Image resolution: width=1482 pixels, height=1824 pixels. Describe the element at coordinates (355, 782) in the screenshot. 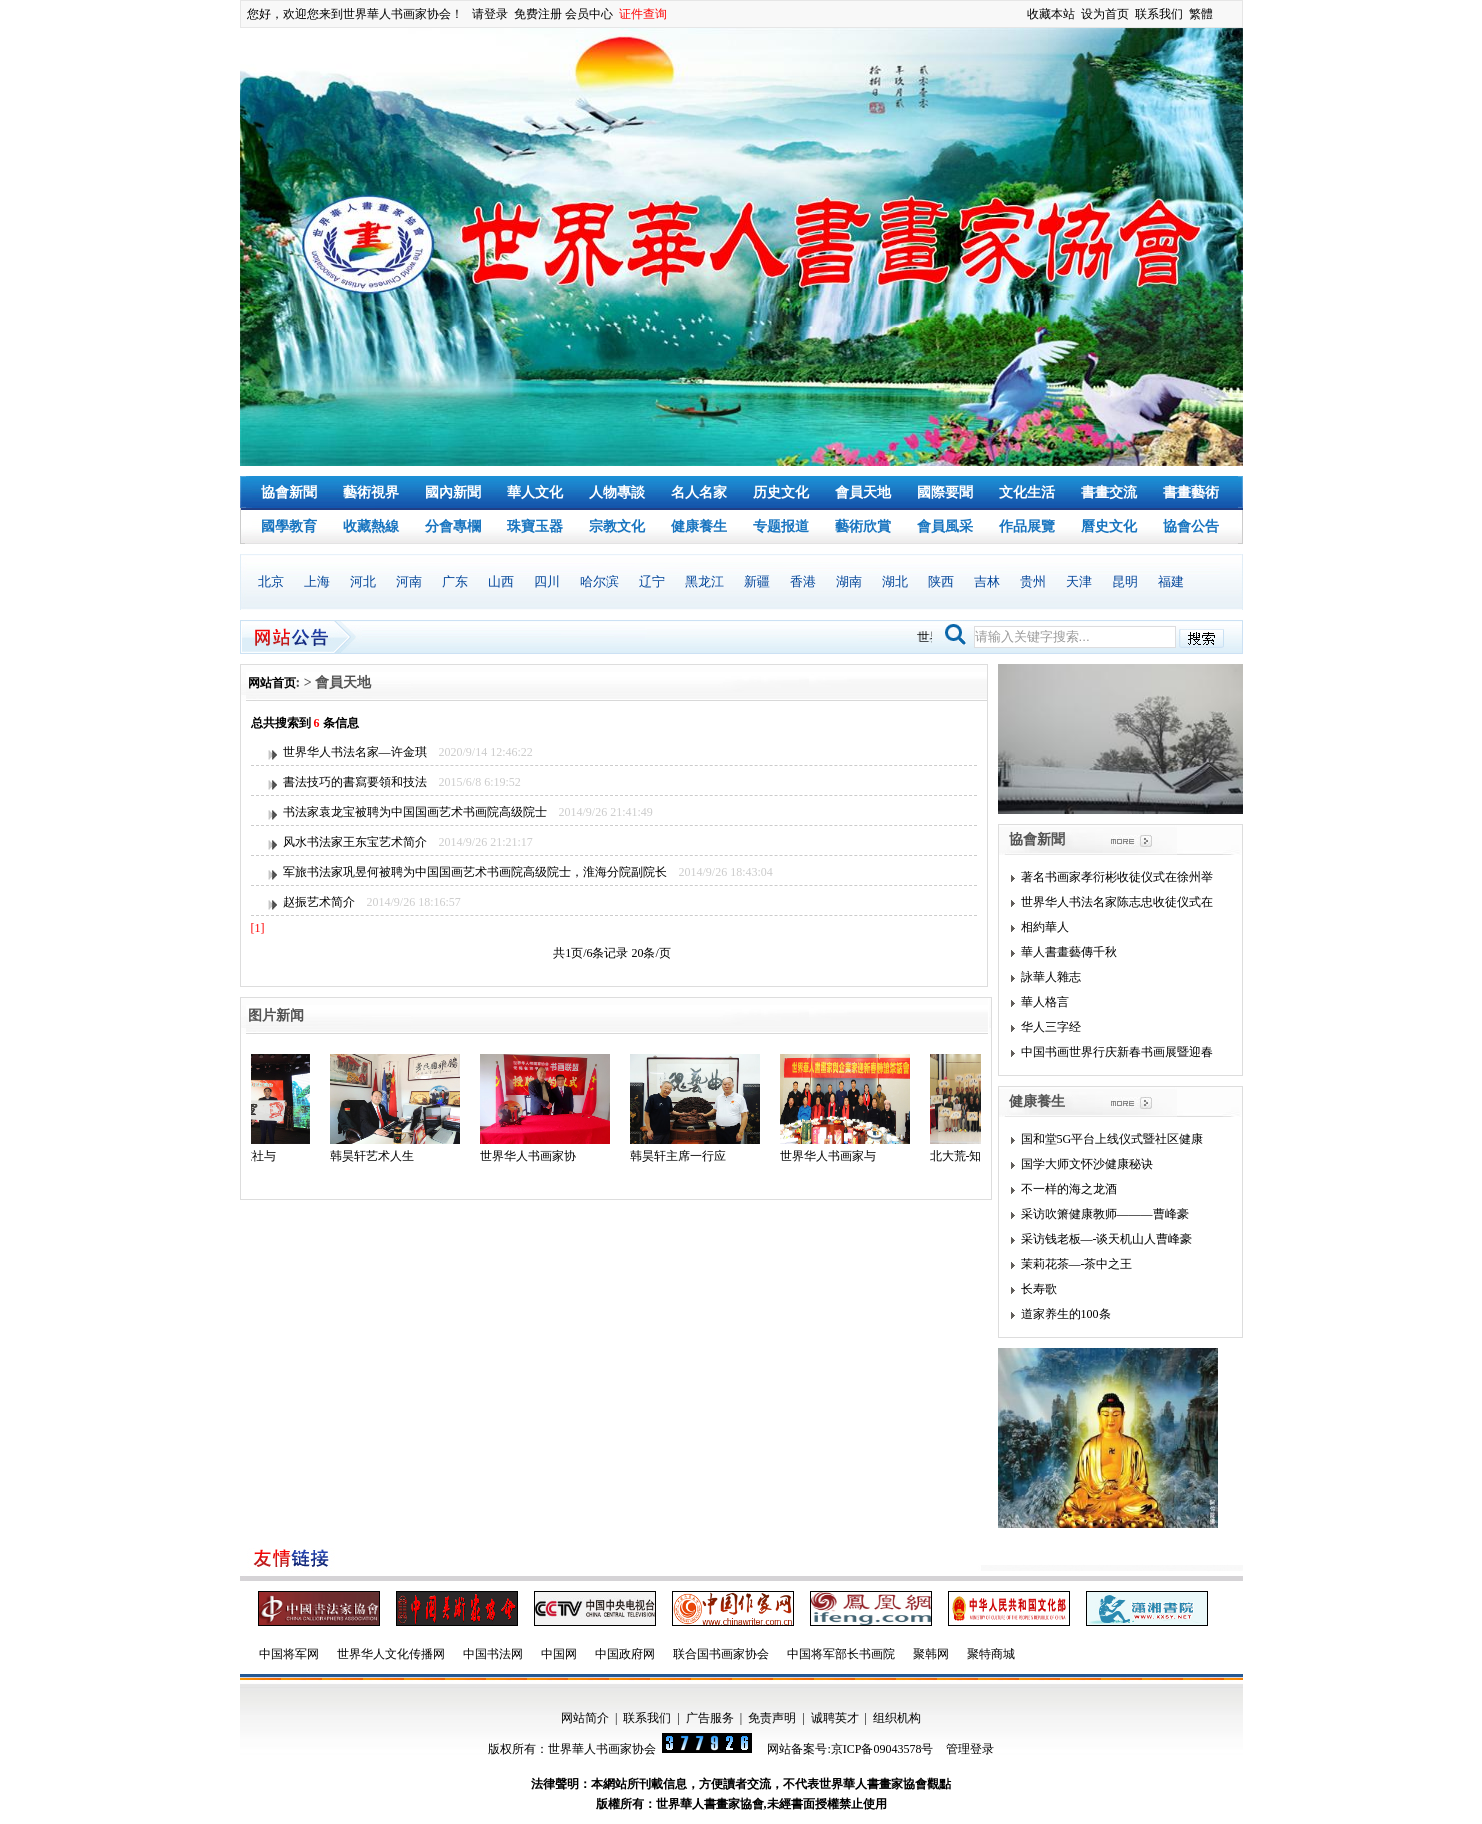

I see `書法技巧的書寫要領和技法` at that location.